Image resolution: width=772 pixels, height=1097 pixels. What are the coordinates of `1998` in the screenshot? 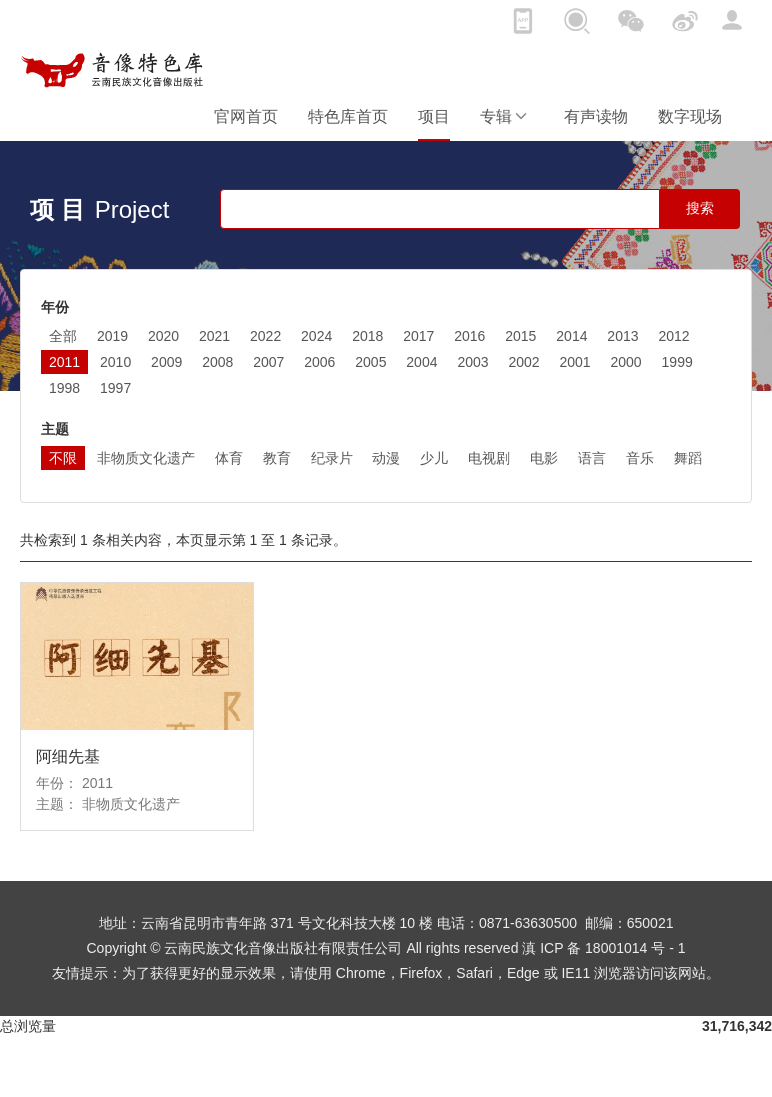 It's located at (64, 388).